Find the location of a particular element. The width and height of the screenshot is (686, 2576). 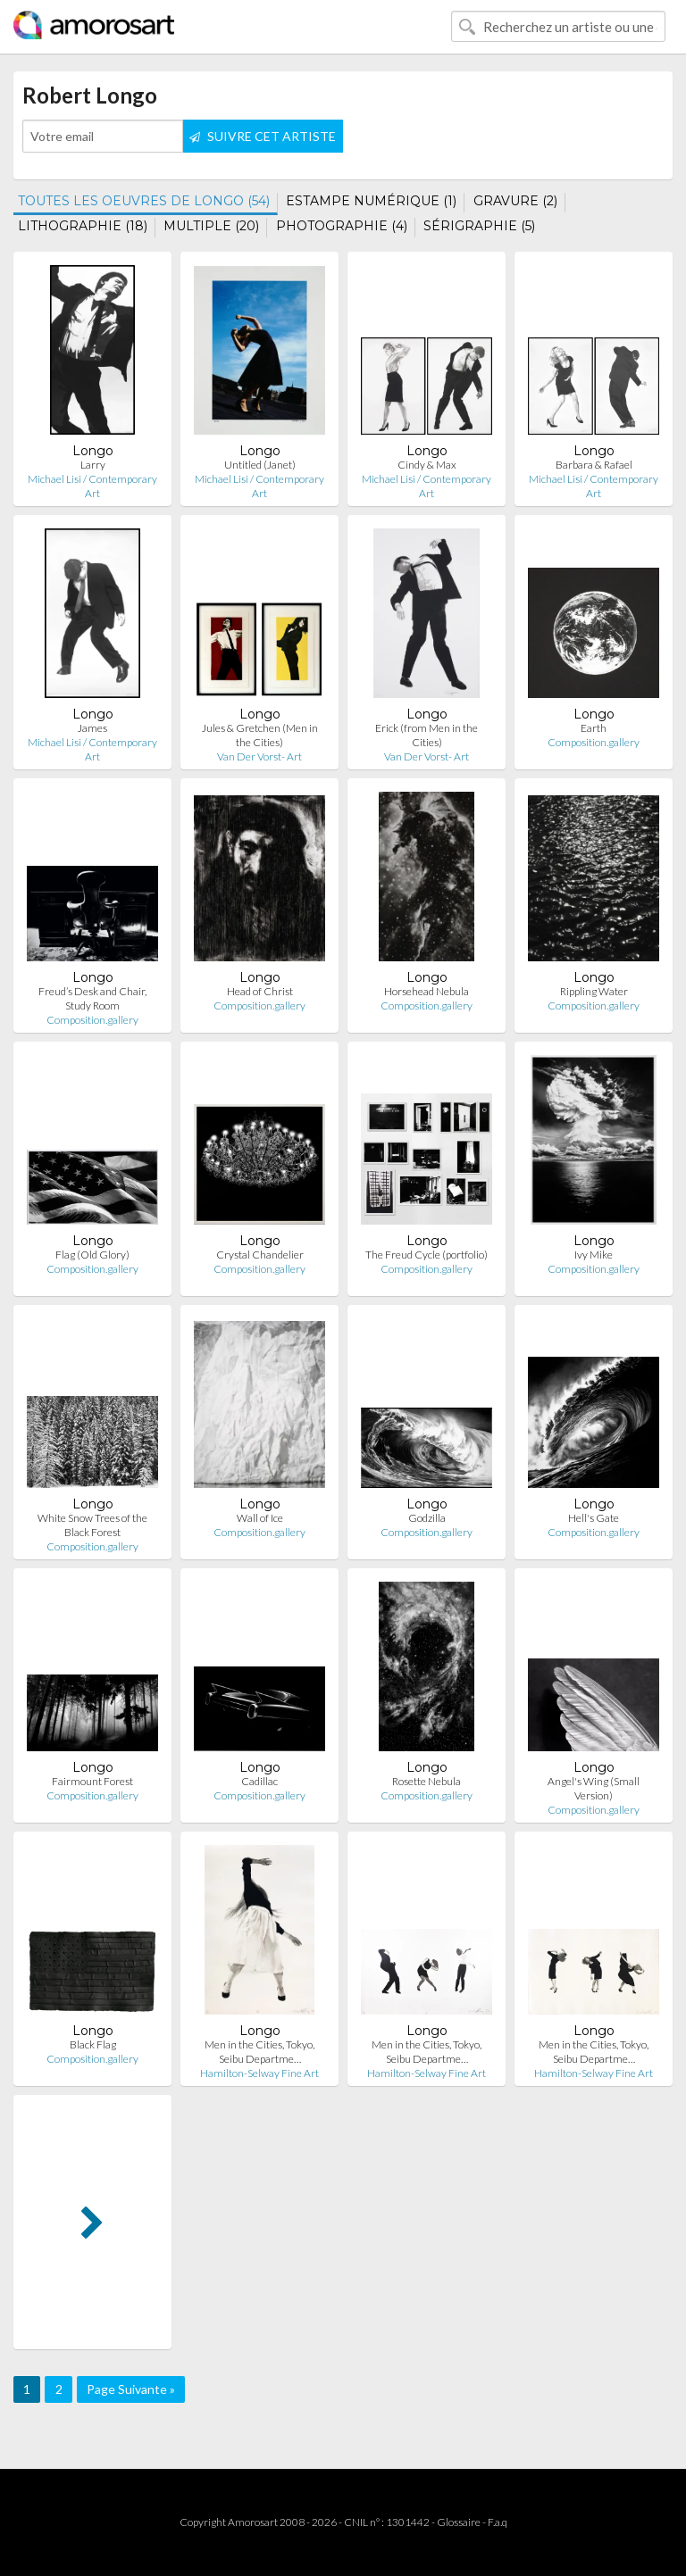

Freud’s Desk and Chair, Study Room is located at coordinates (92, 998).